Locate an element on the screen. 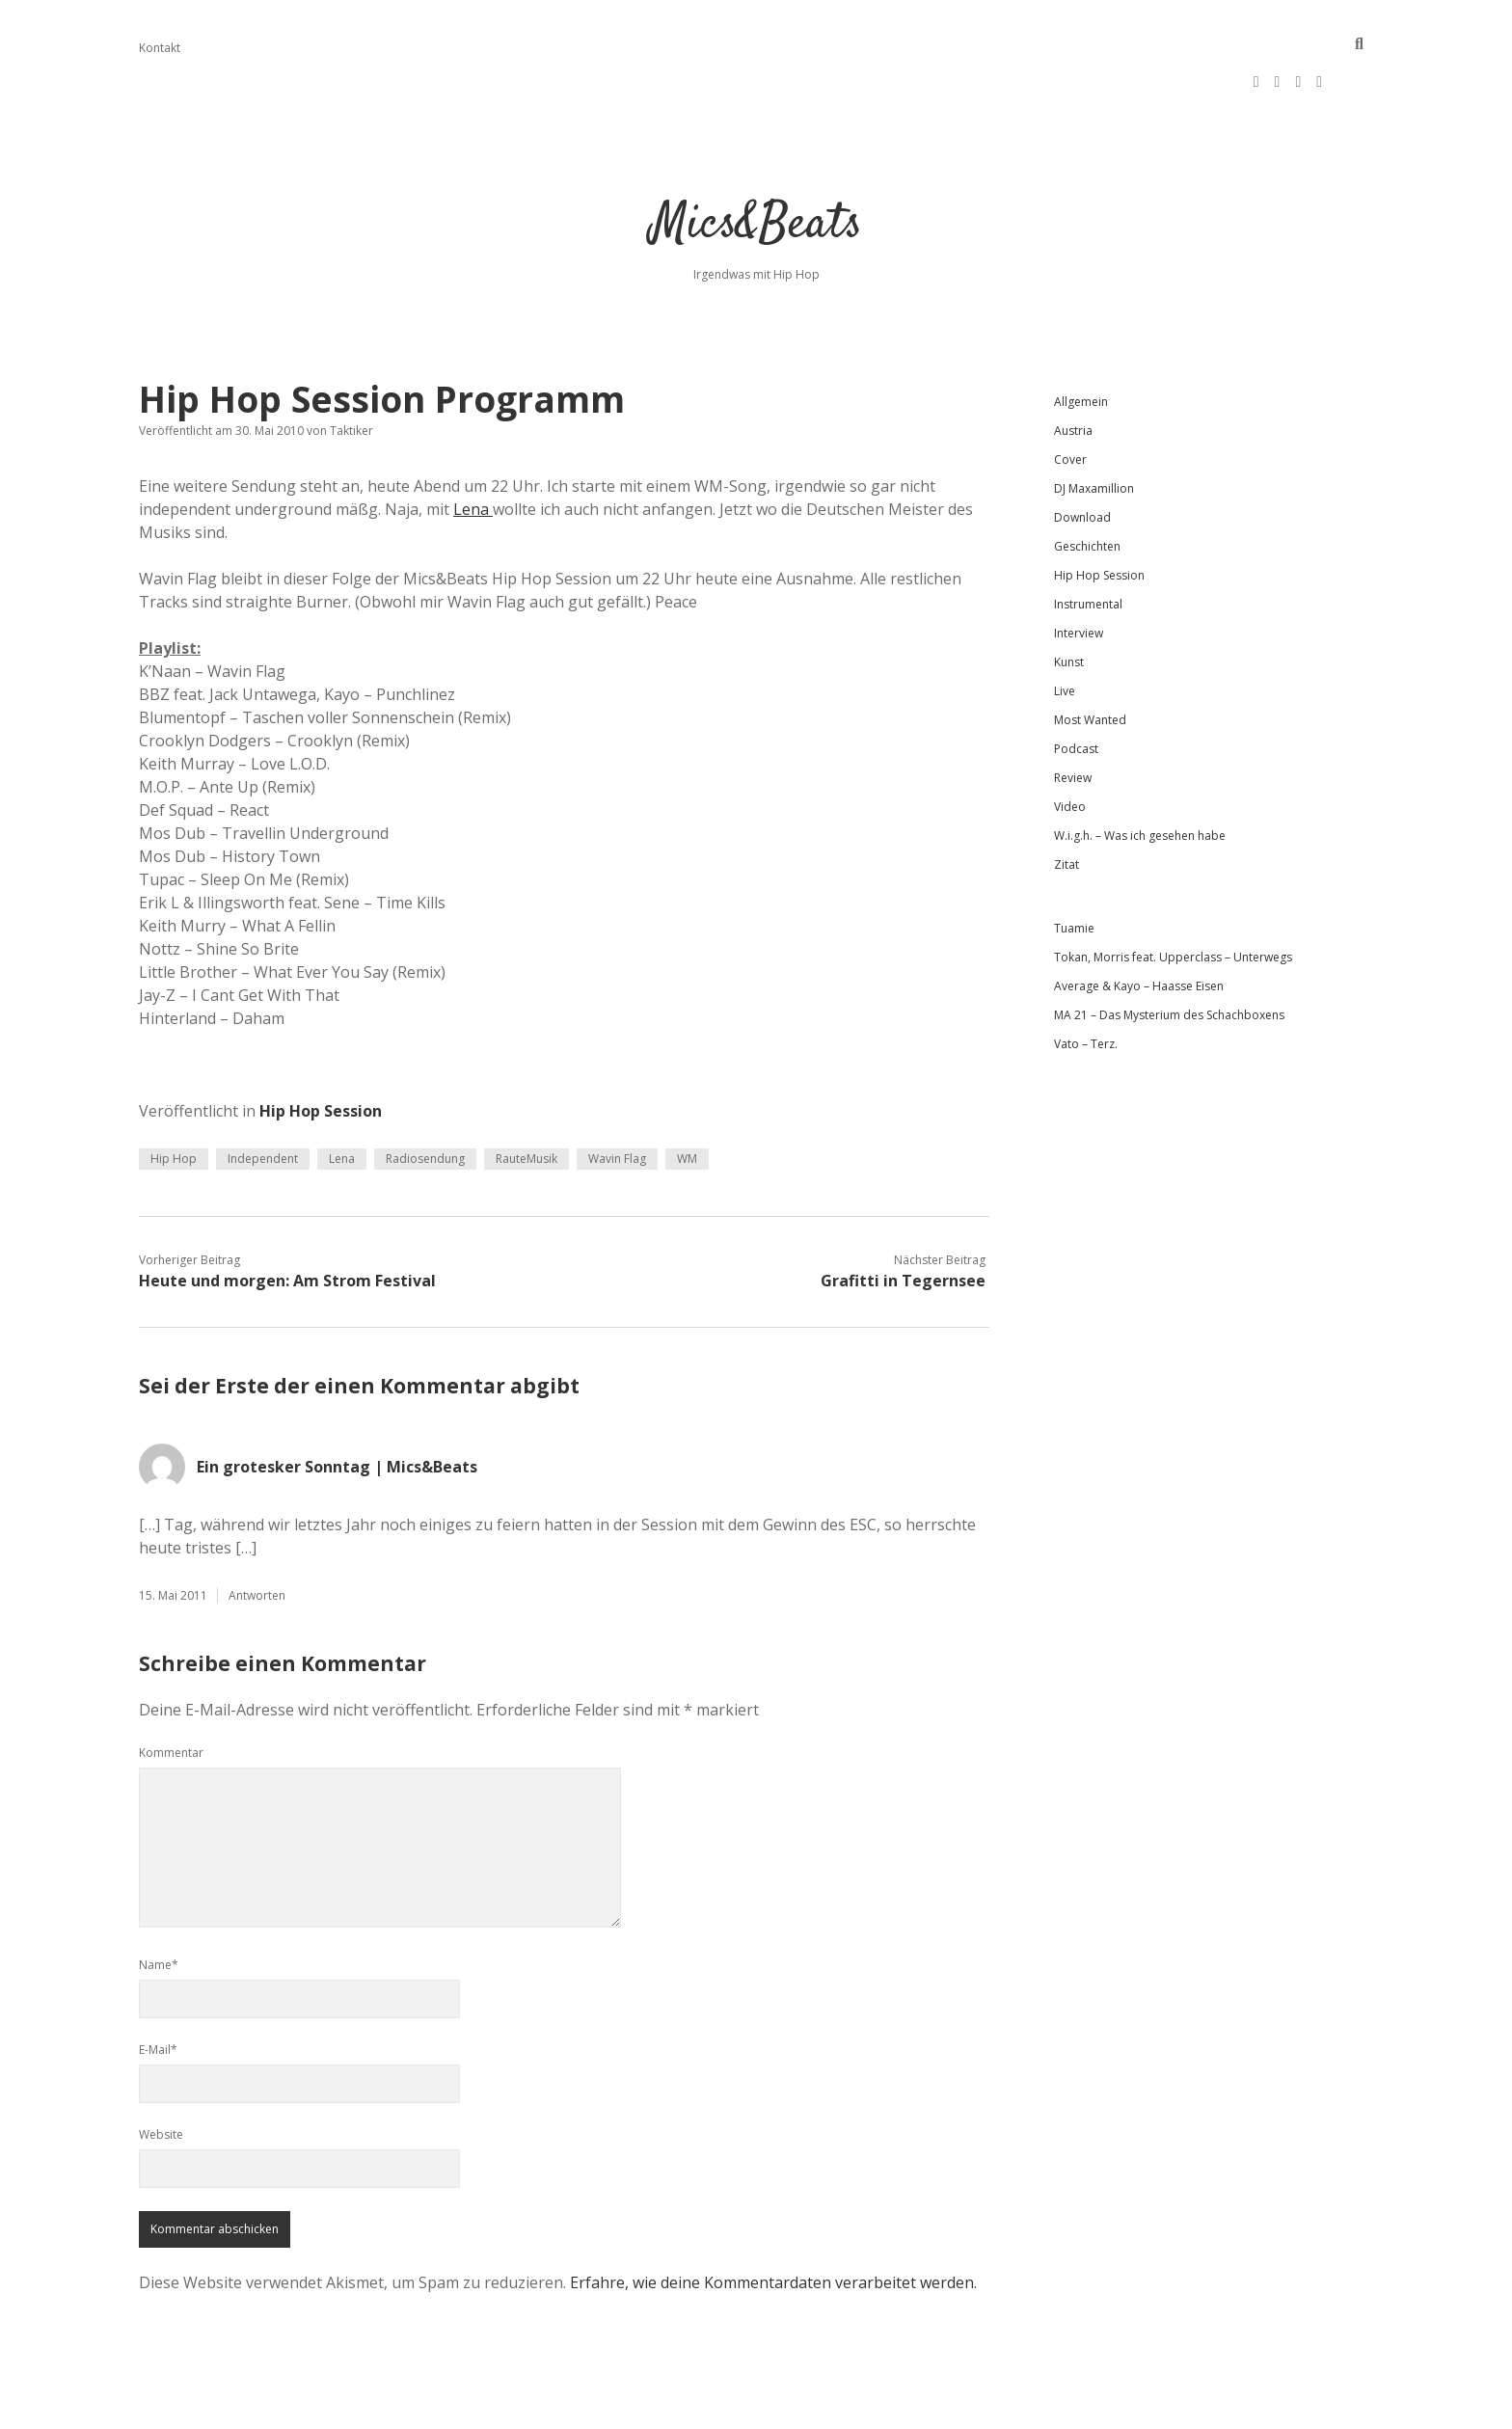 Image resolution: width=1512 pixels, height=2429 pixels. Review is located at coordinates (1073, 716).